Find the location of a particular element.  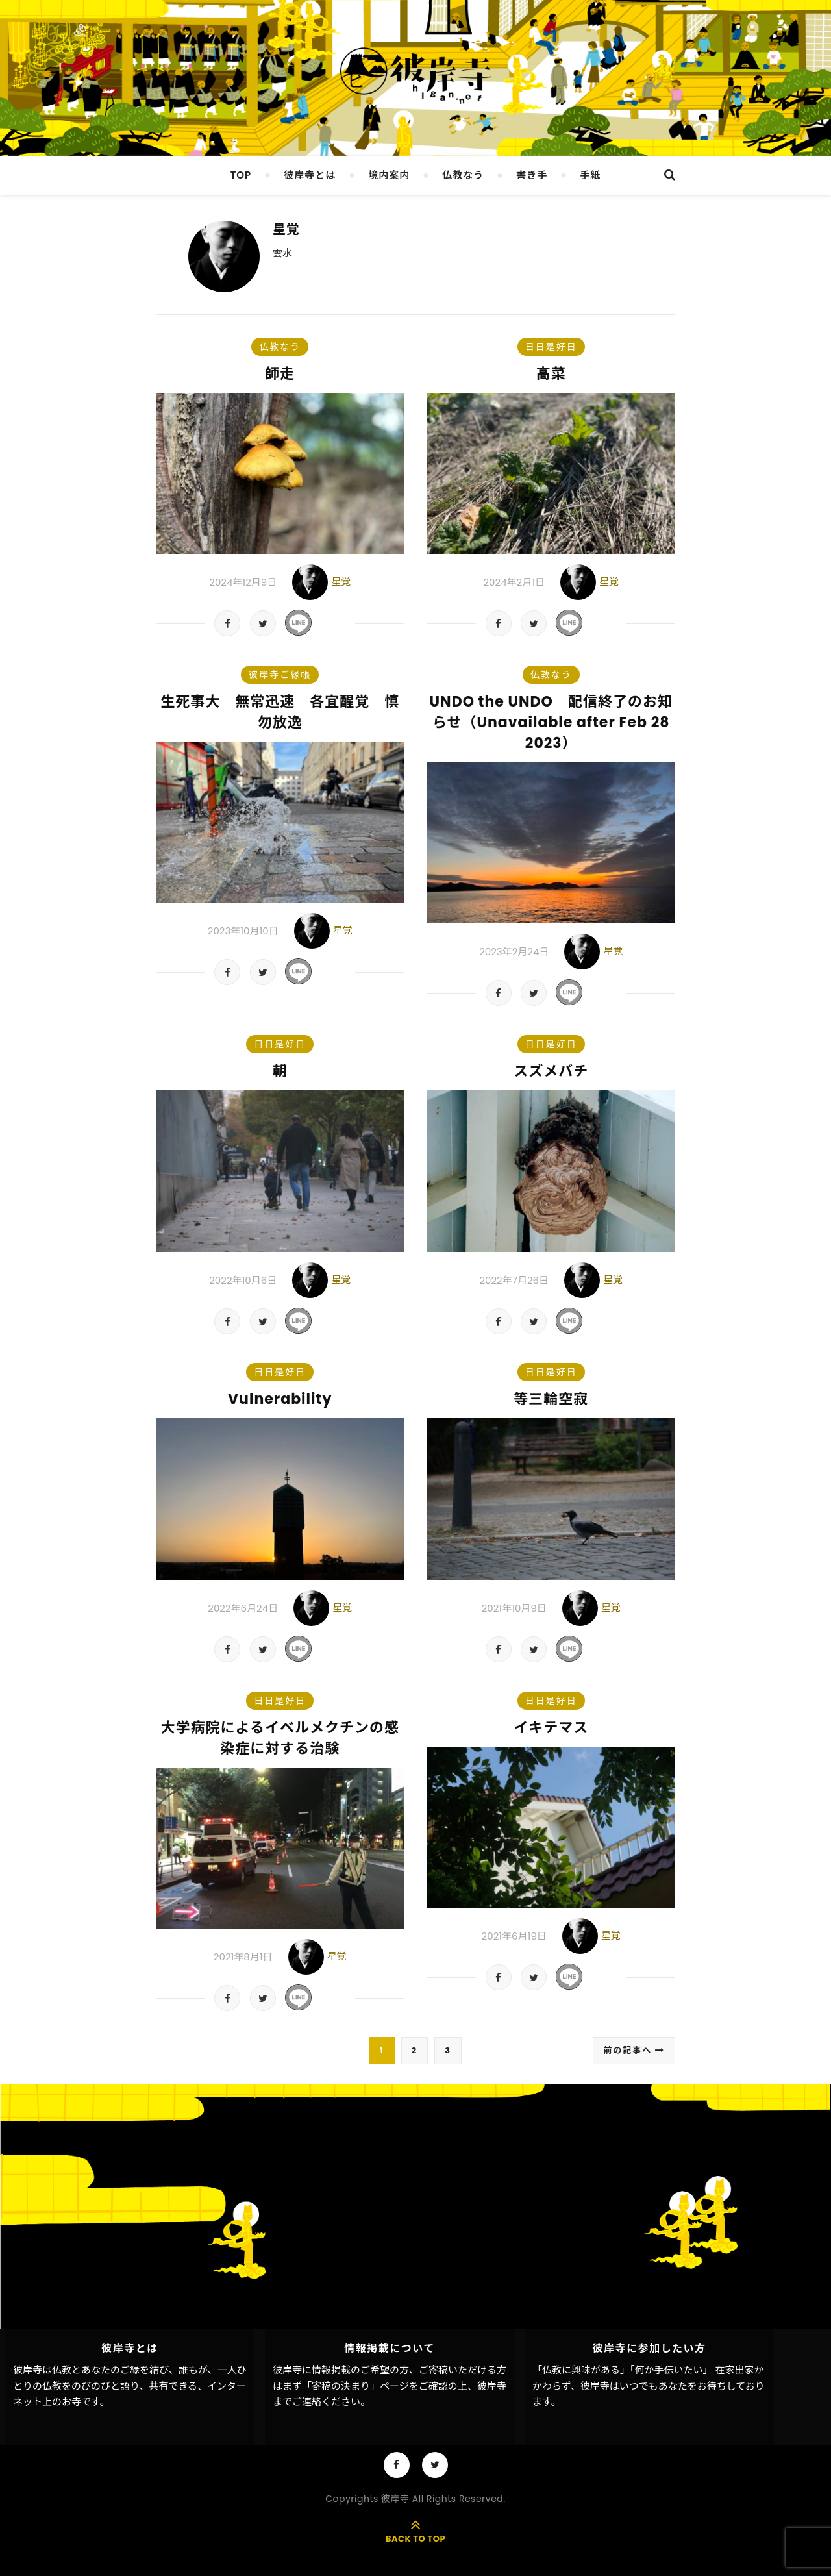

師走 is located at coordinates (280, 374).